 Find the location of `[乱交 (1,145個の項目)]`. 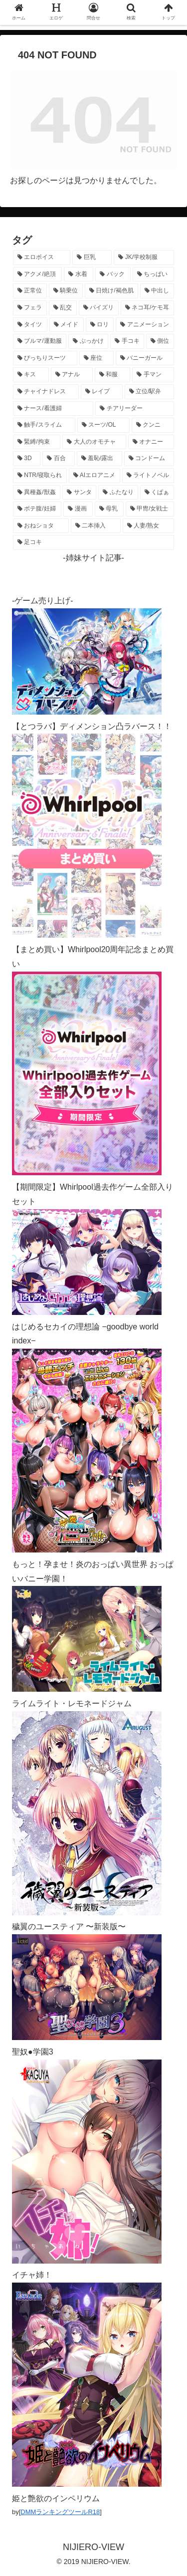

[乱交 (1,145個の項目)] is located at coordinates (63, 307).